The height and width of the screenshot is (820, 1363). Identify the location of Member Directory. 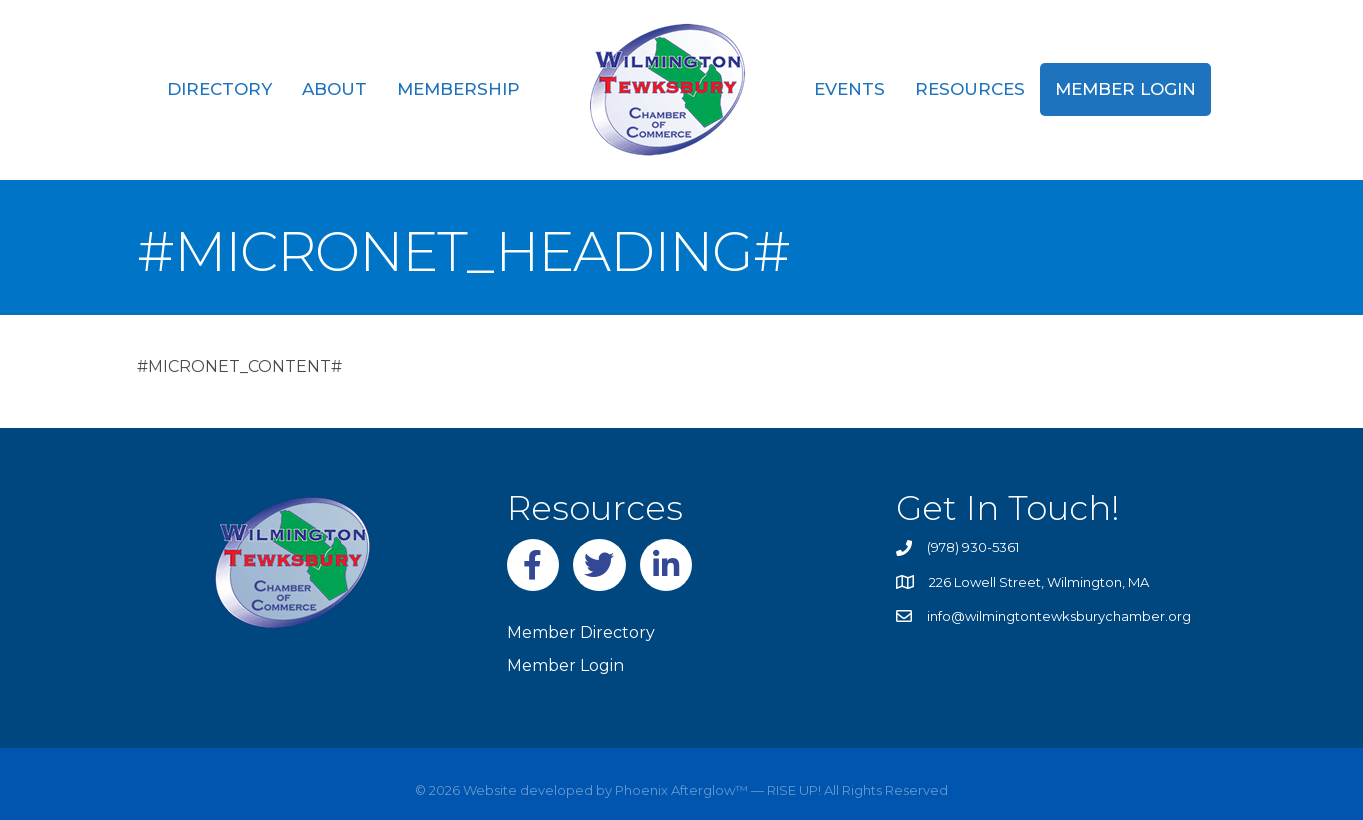
(581, 632).